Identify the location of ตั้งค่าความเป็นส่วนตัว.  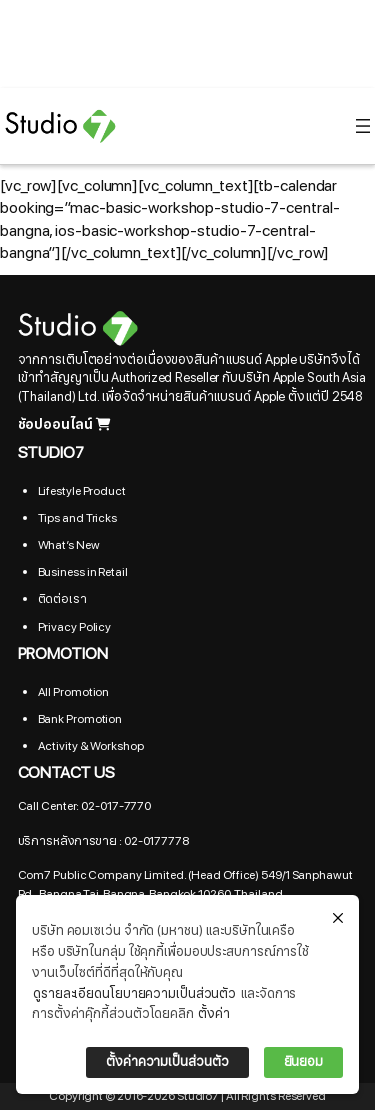
(167, 1062).